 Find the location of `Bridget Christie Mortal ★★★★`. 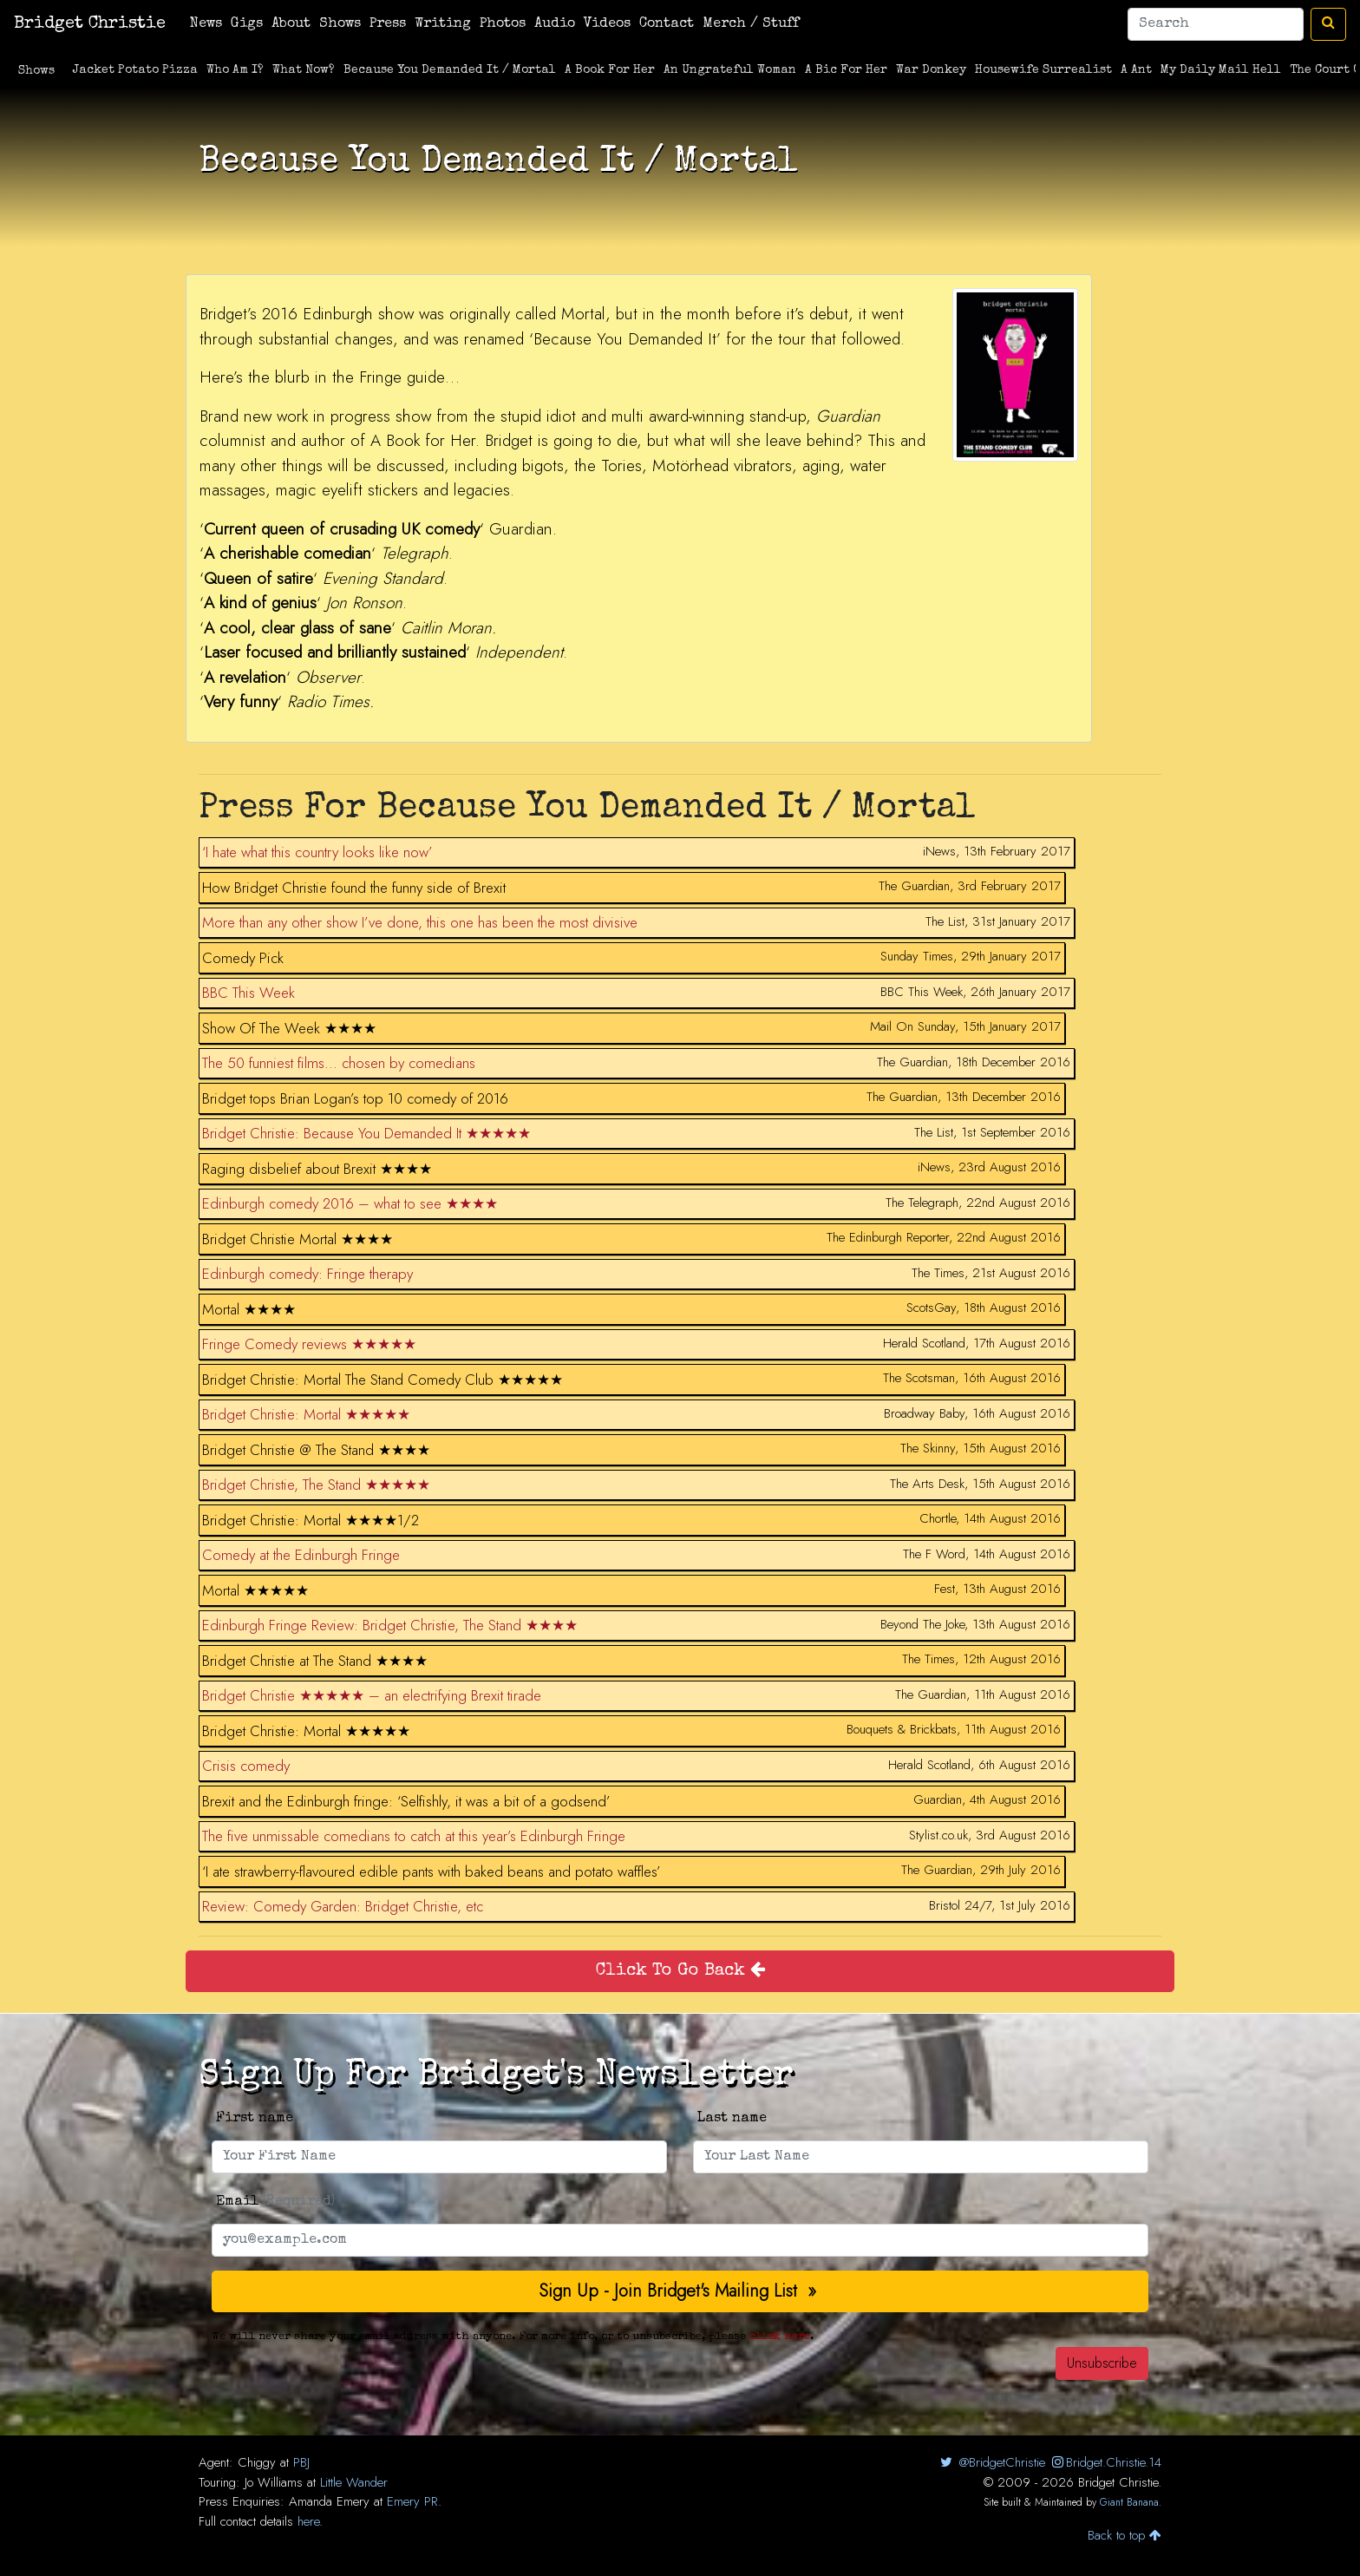

Bridget Christie Mortal ★★★★ is located at coordinates (297, 1239).